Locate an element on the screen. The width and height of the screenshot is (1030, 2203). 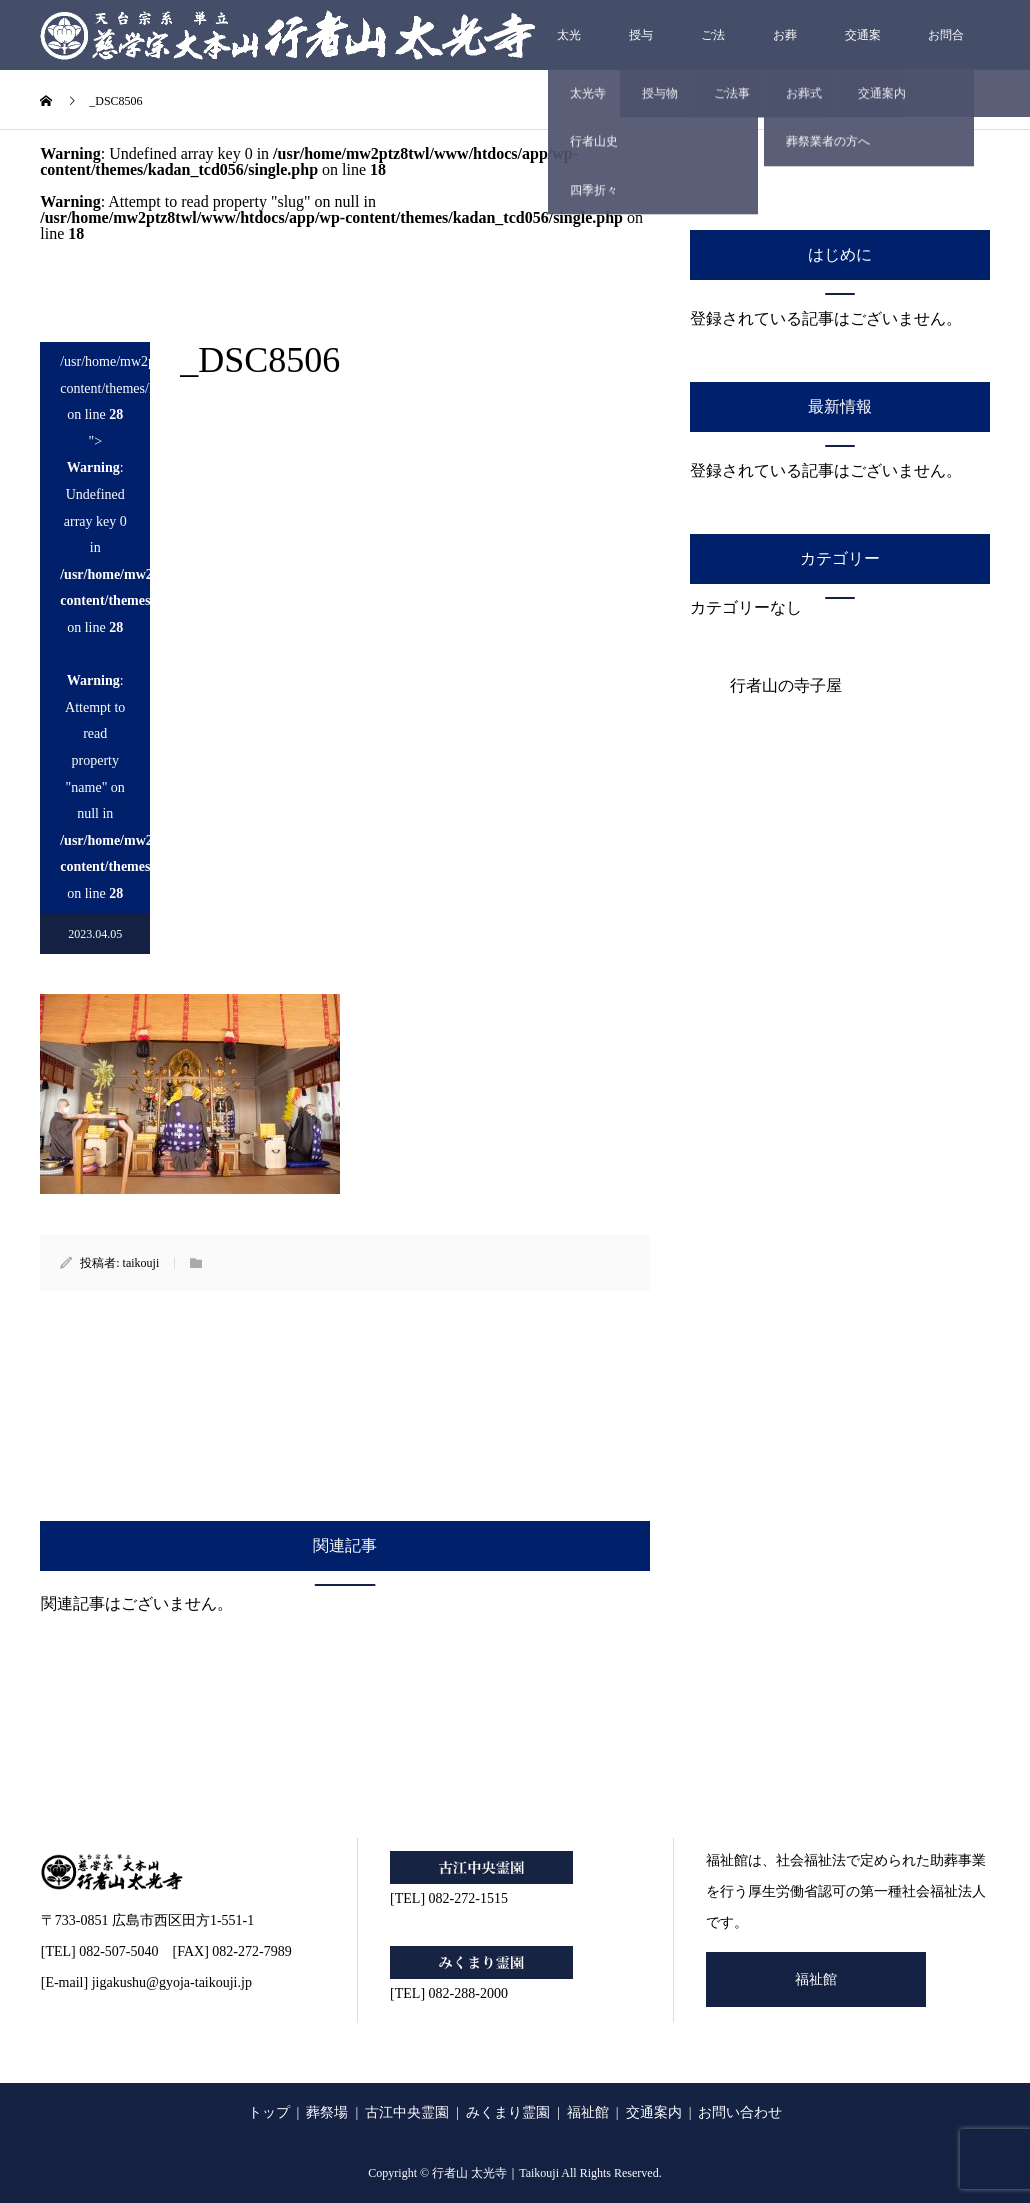
taikouji is located at coordinates (141, 1263).